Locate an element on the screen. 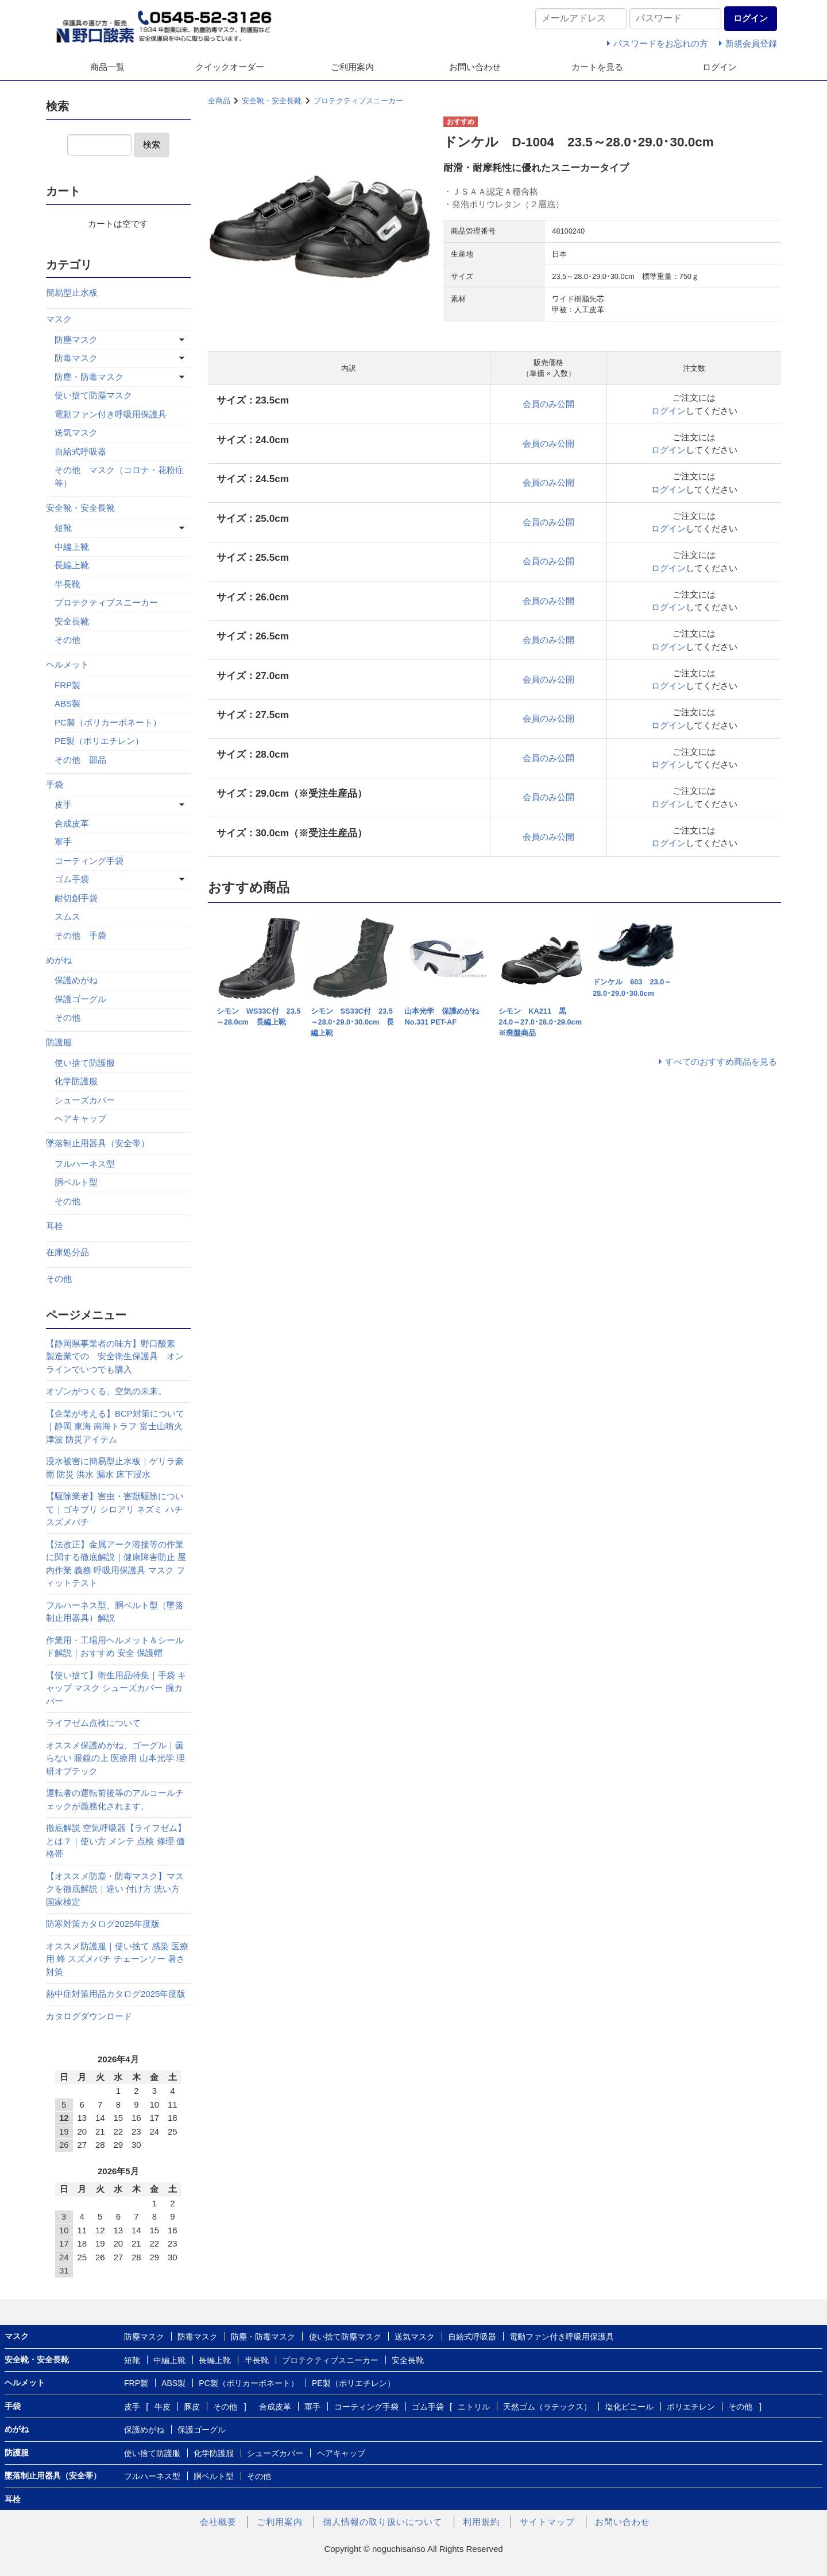 This screenshot has height=2576, width=827. 利用規約 is located at coordinates (481, 2522).